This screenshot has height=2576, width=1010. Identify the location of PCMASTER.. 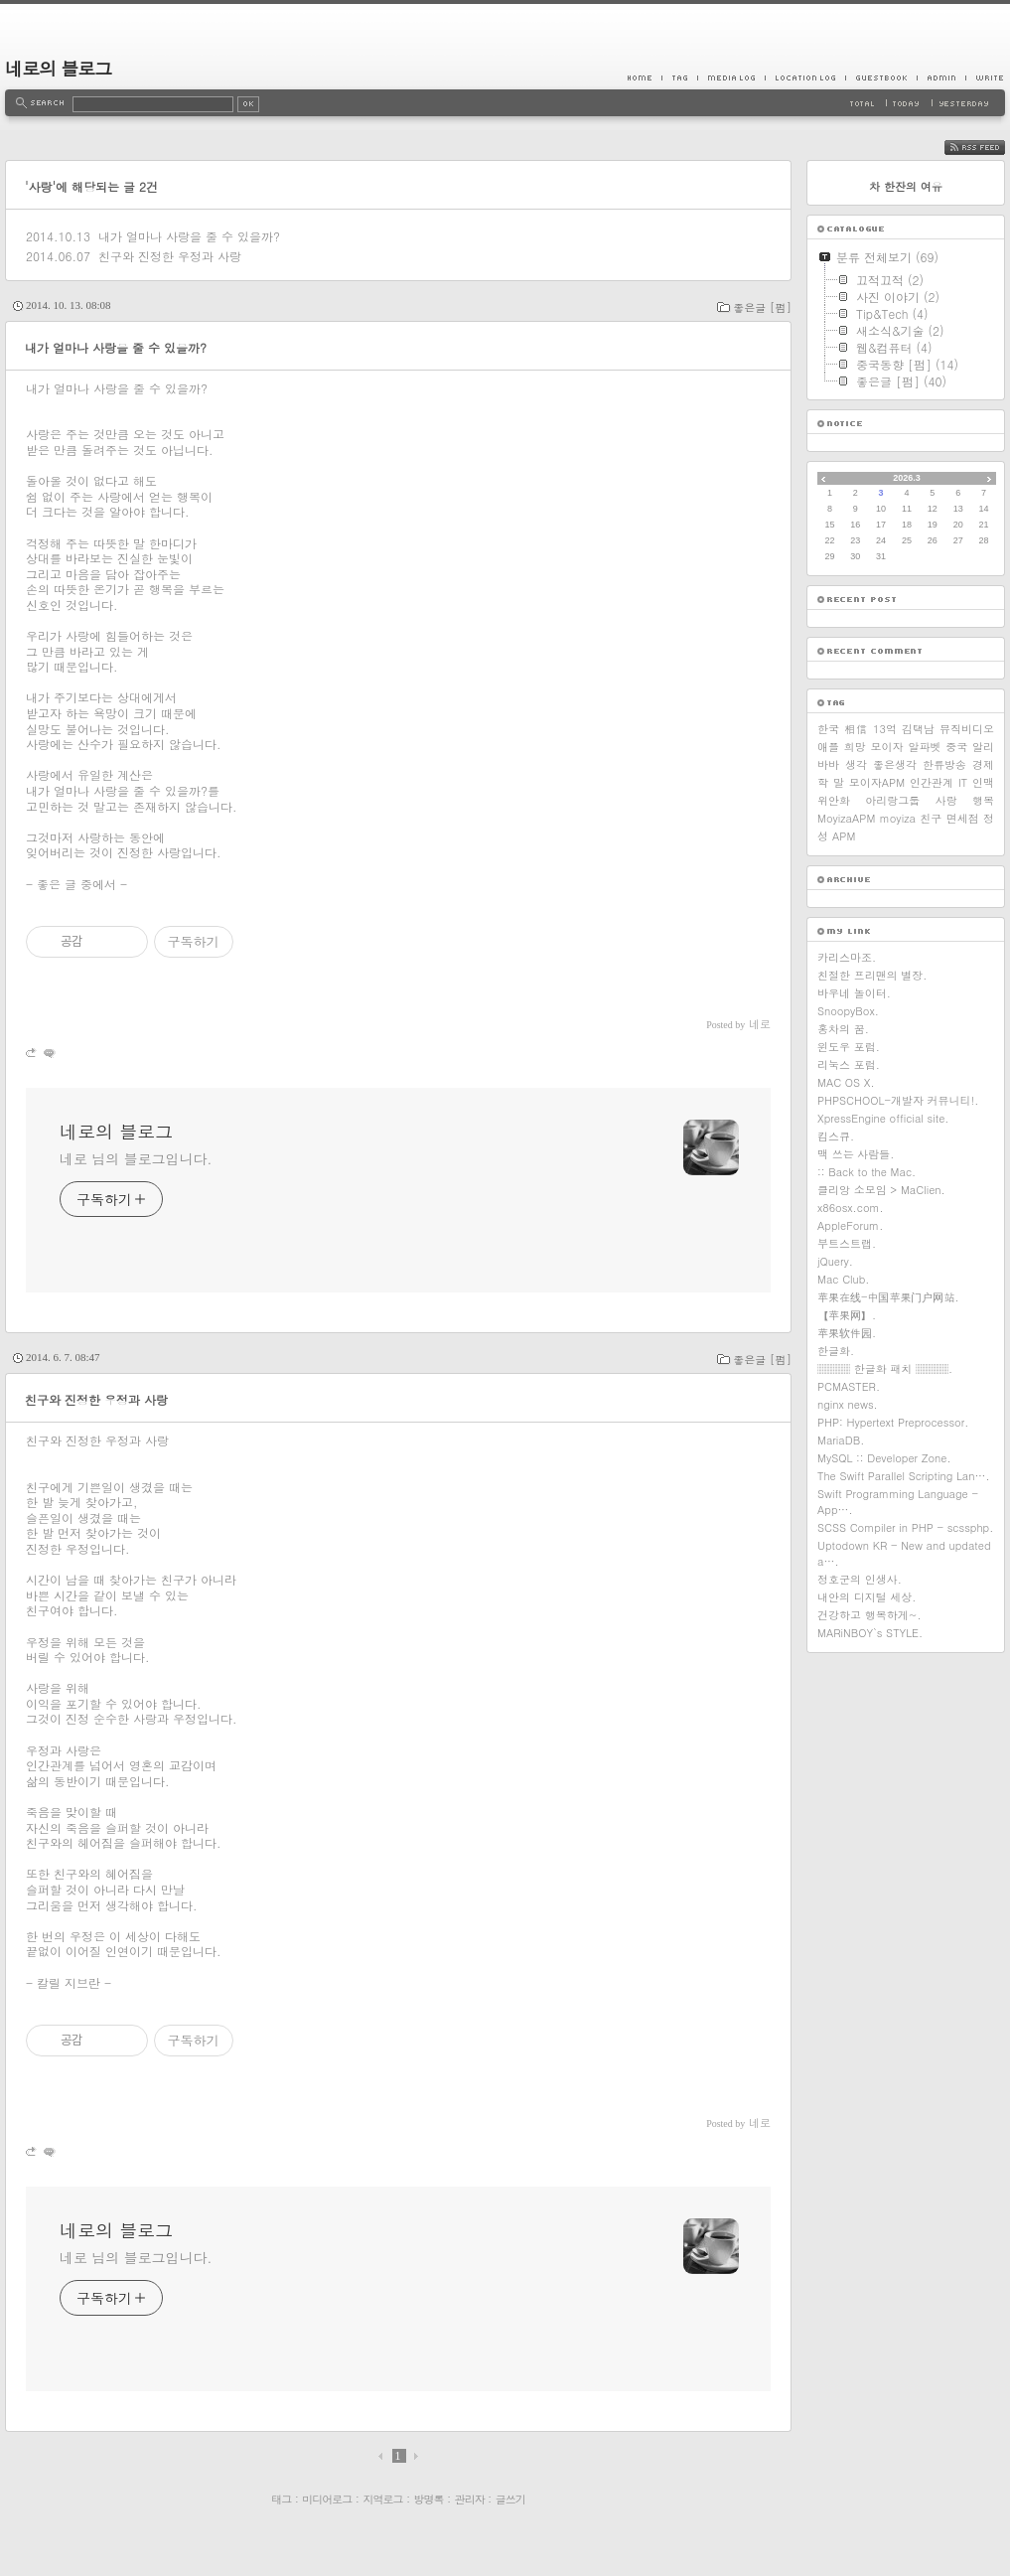
(848, 1386).